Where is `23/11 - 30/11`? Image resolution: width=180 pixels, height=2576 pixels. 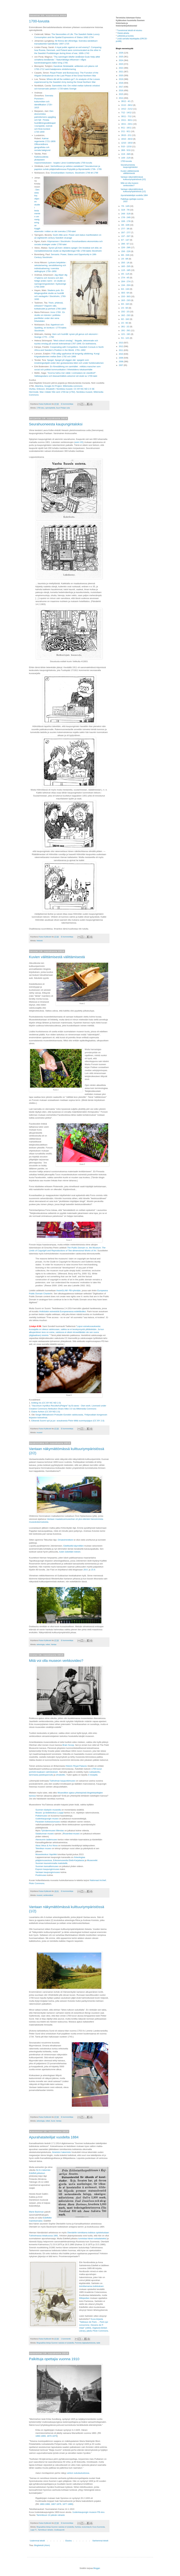
23/11 - 30/11 is located at coordinates (127, 120).